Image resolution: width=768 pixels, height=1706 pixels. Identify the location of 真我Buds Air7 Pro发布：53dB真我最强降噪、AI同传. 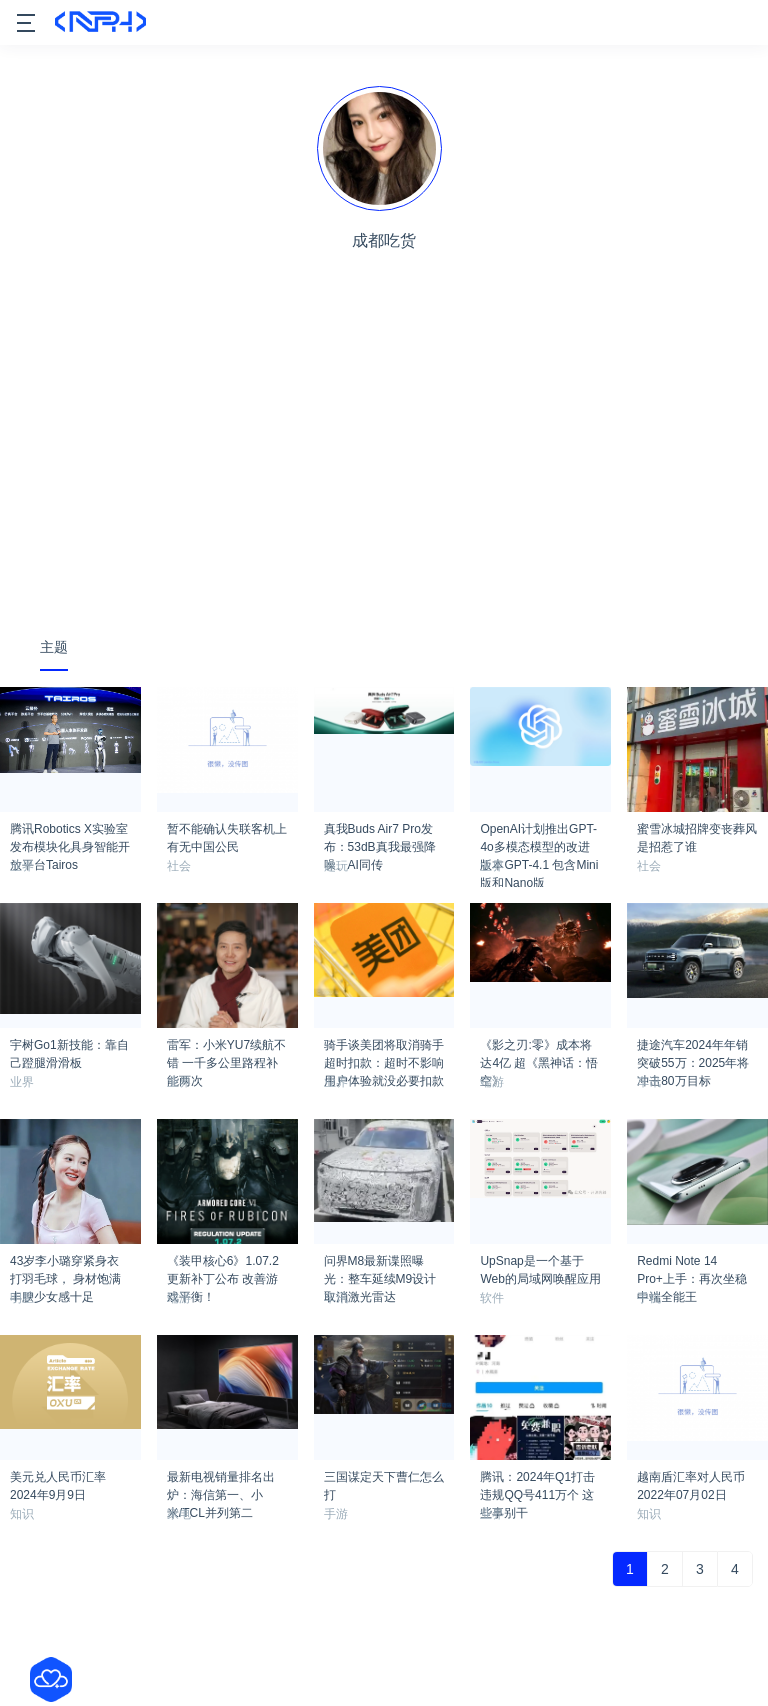
(380, 835).